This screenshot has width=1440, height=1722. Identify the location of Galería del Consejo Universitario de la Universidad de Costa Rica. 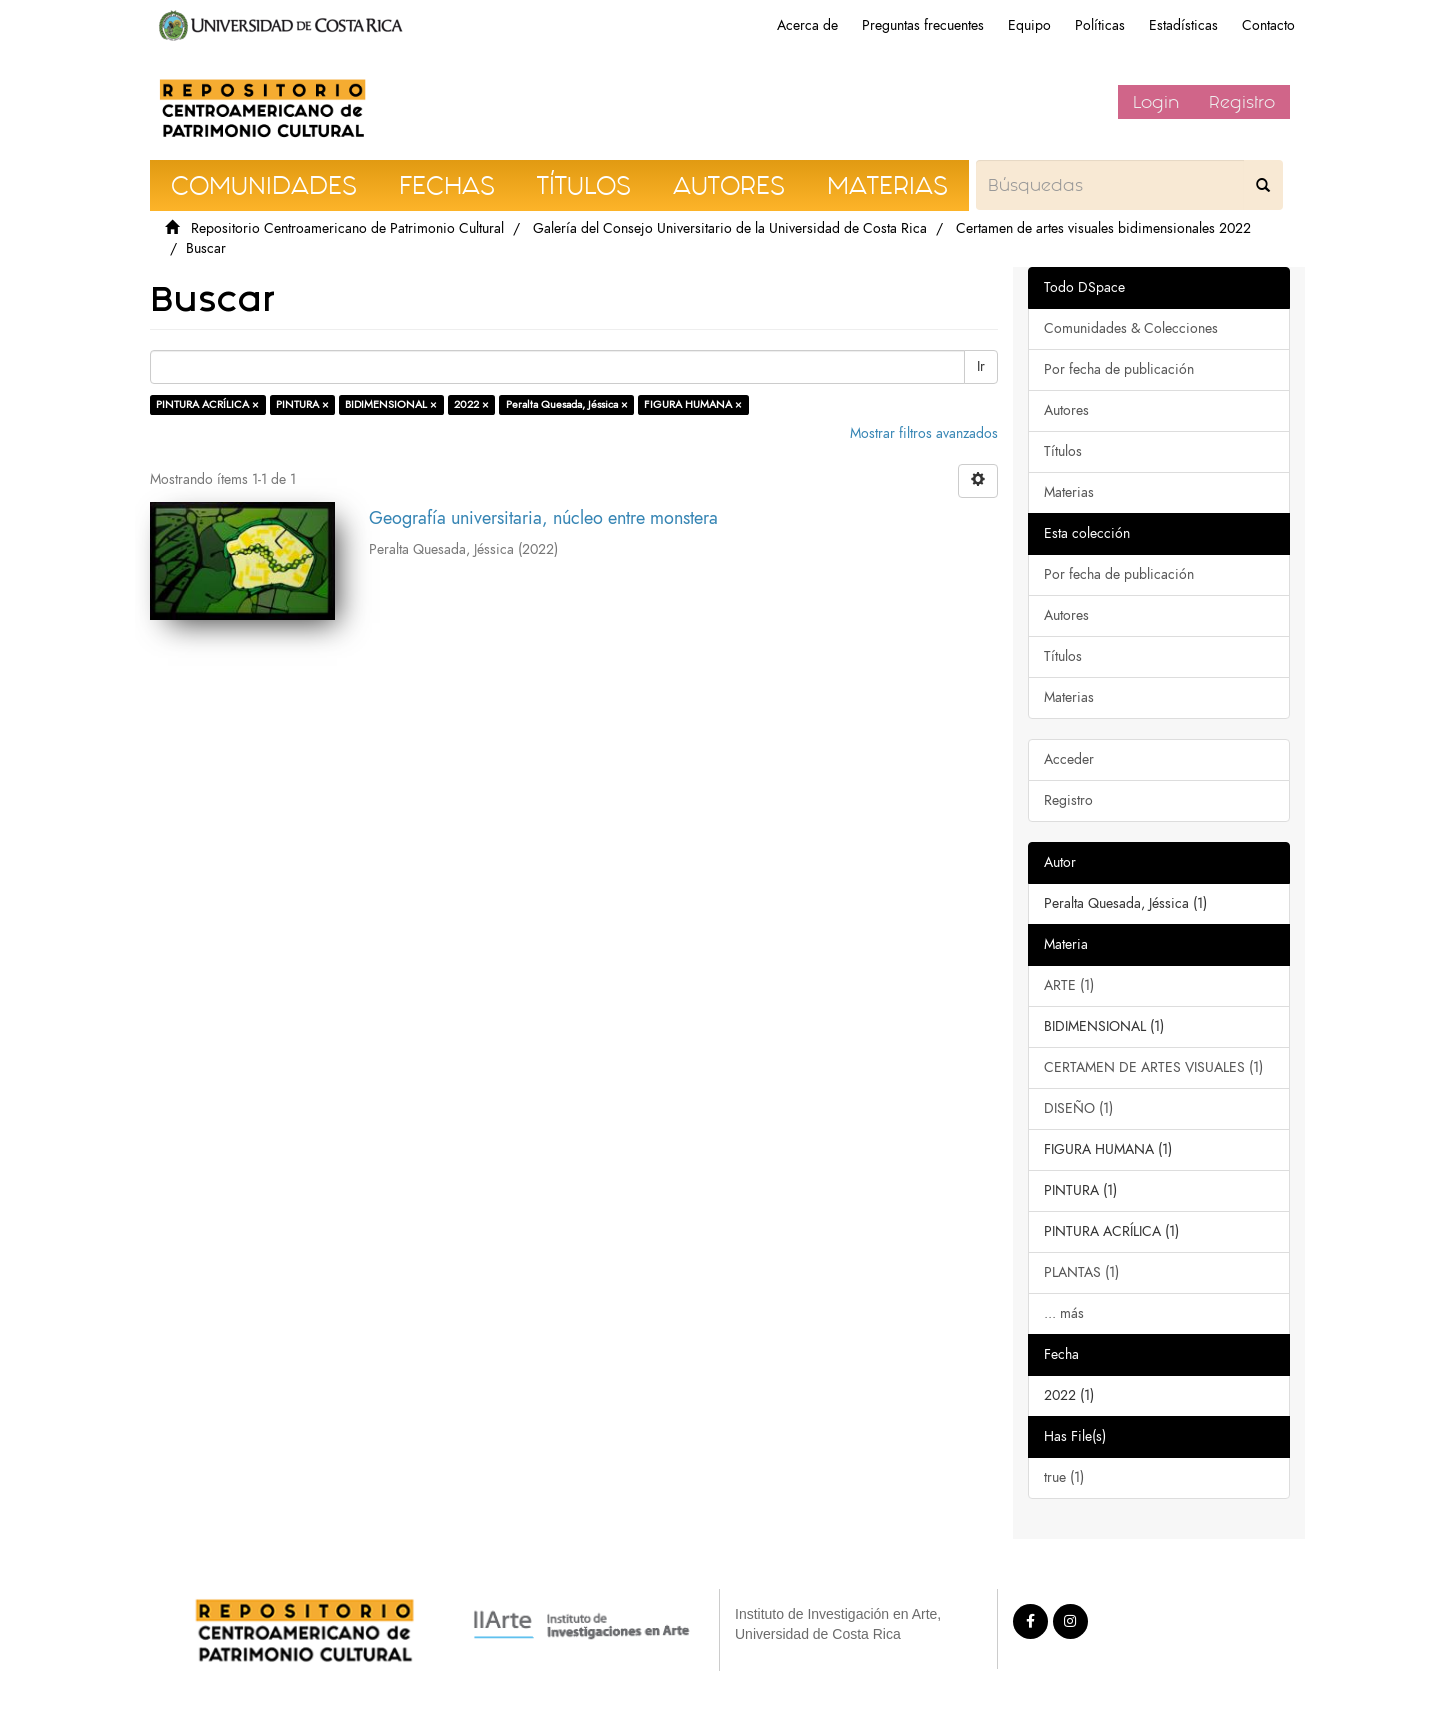
(730, 228).